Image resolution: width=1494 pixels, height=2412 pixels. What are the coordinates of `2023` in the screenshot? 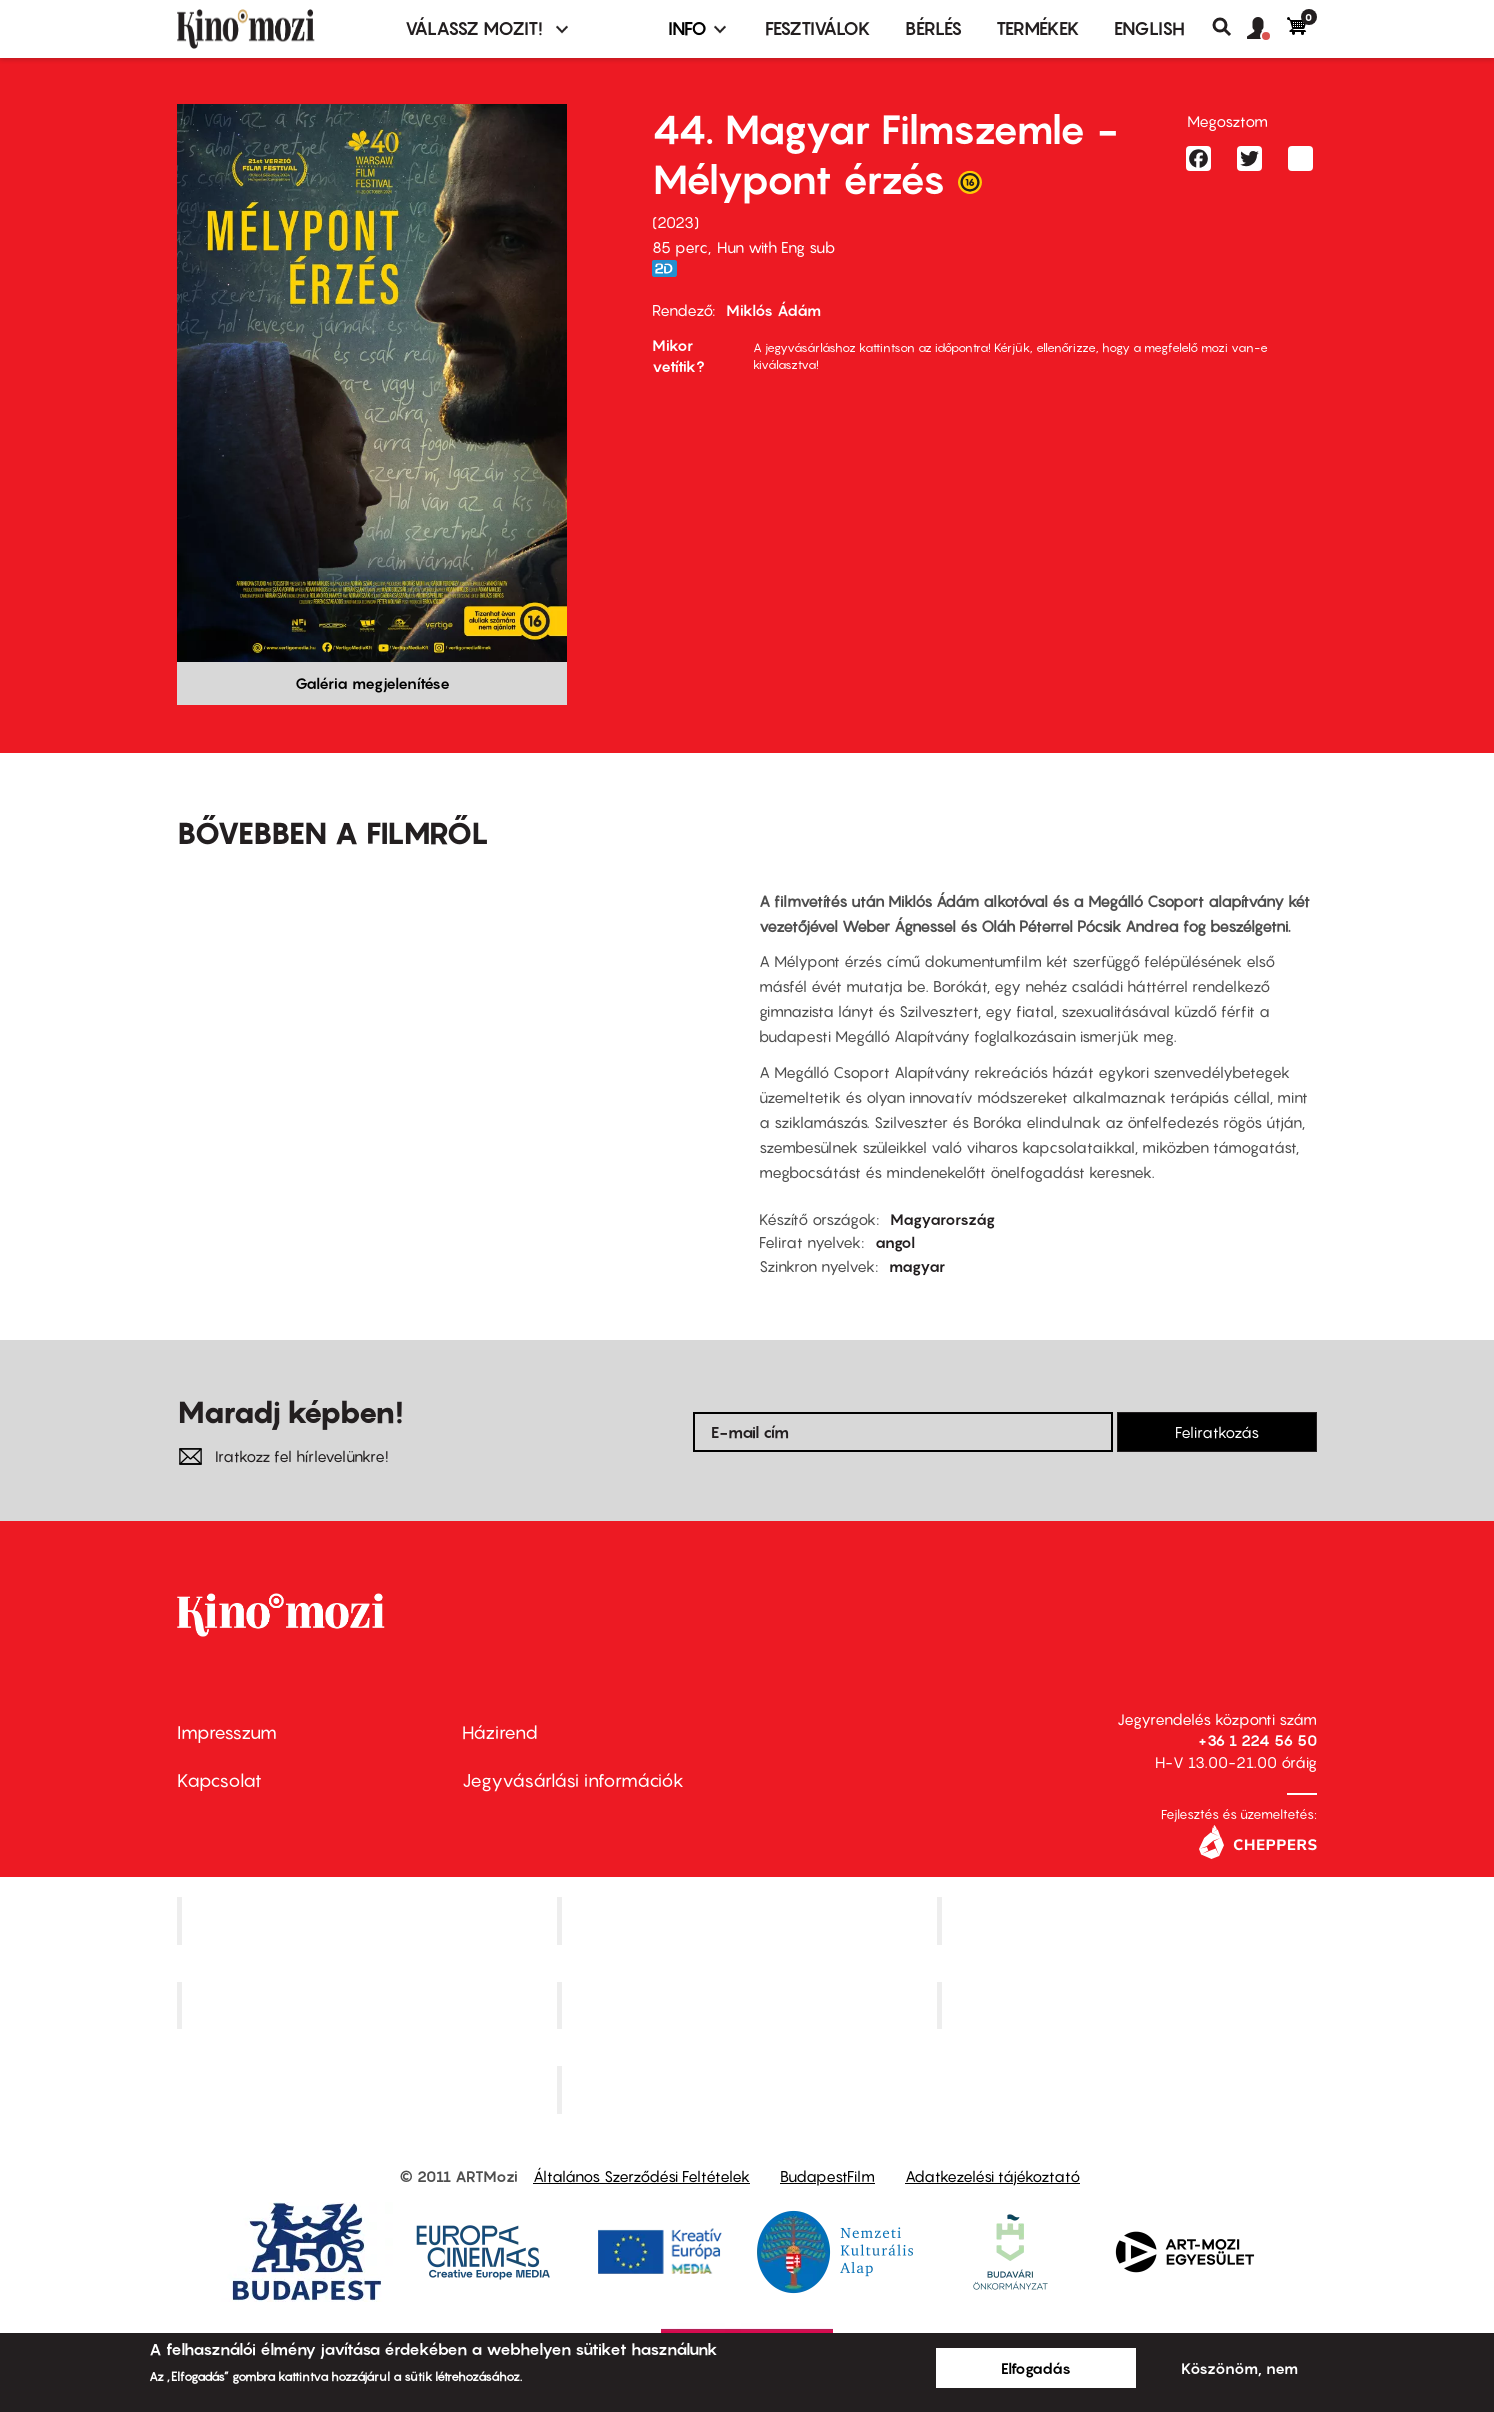 It's located at (675, 222).